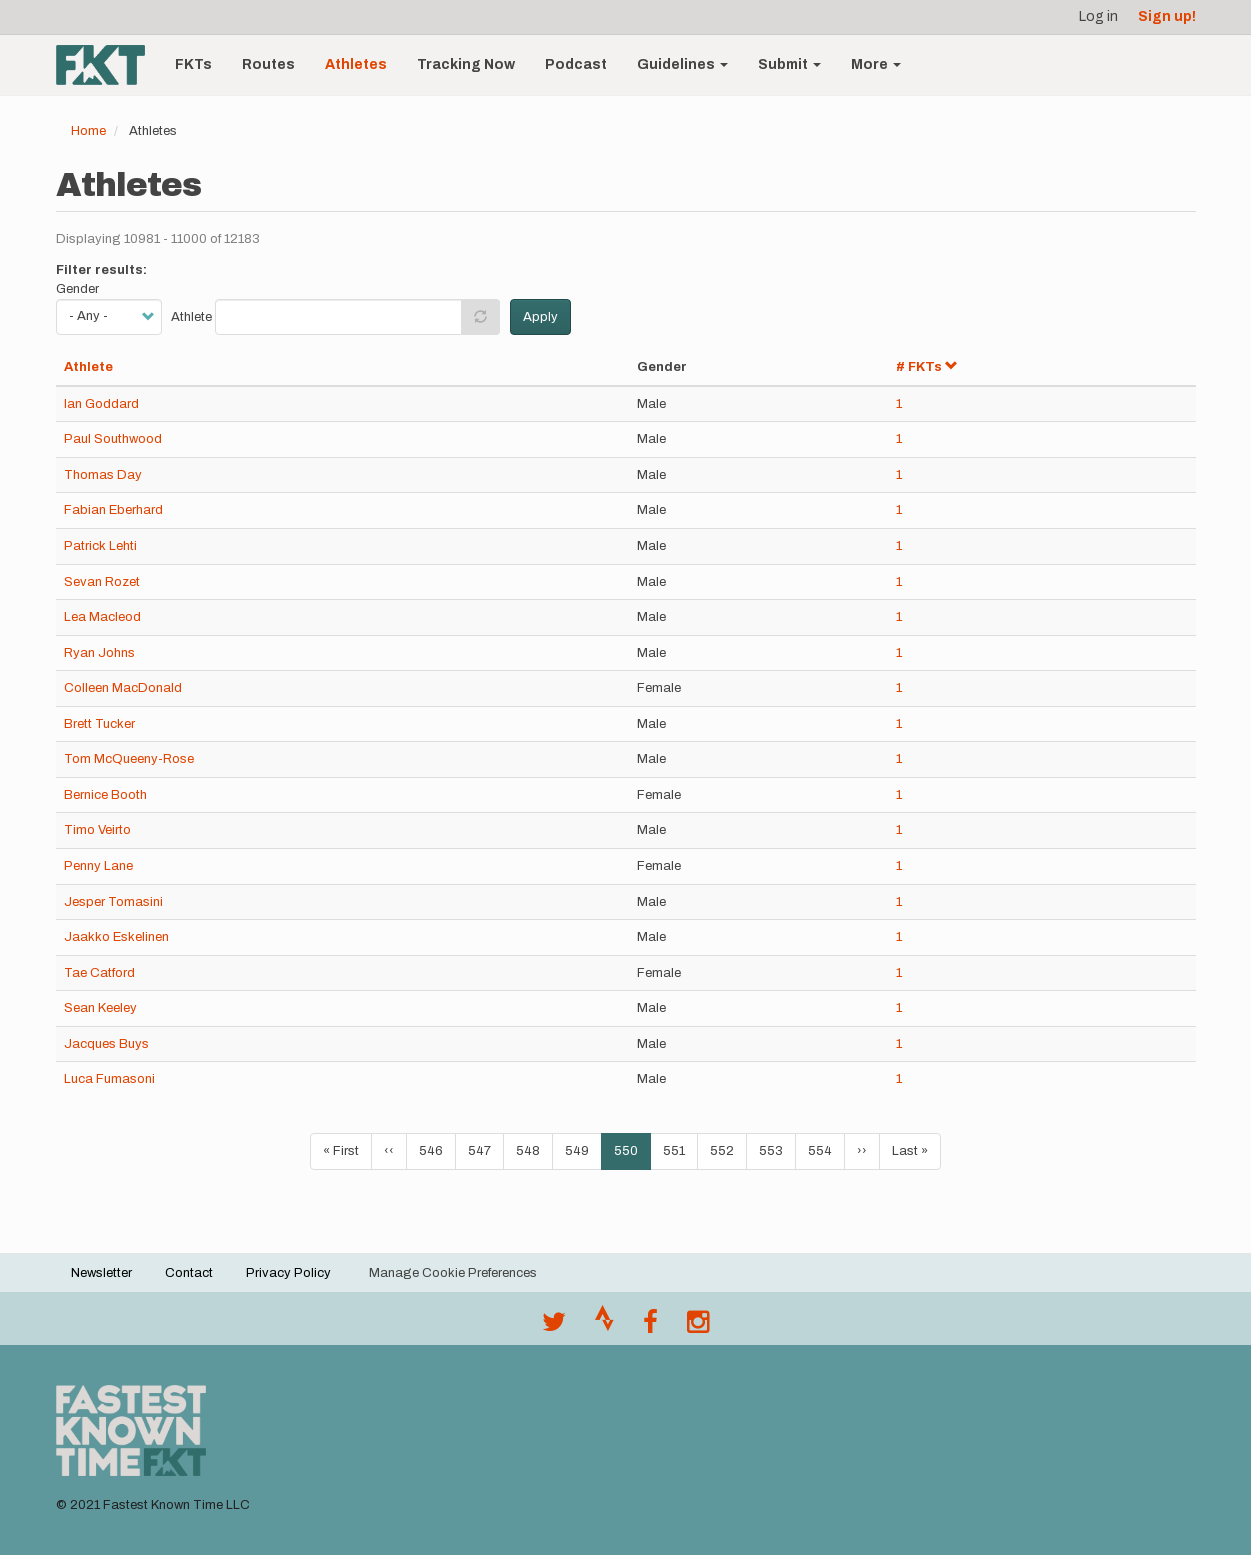  Describe the element at coordinates (775, 1150) in the screenshot. I see `553` at that location.